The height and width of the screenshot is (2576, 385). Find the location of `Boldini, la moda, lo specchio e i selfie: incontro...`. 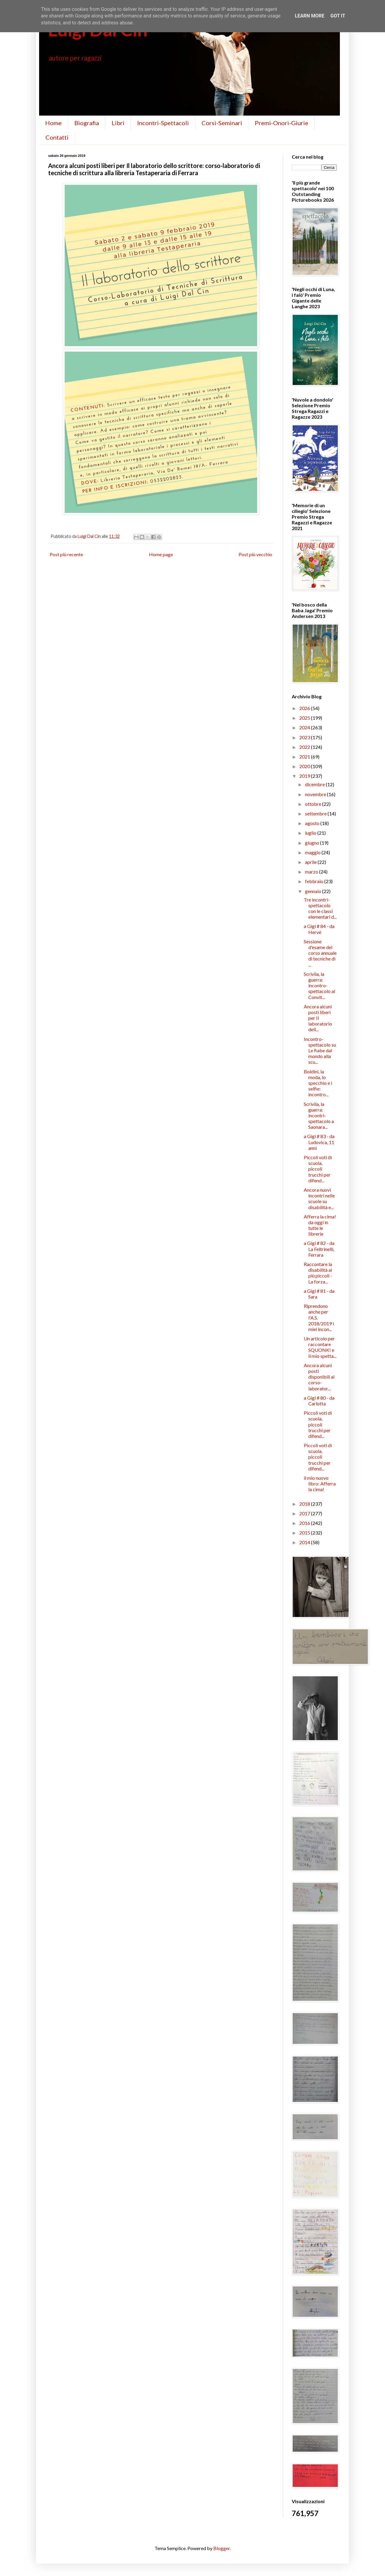

Boldini, la moda, lo specchio e i selfie: incontro... is located at coordinates (318, 1083).